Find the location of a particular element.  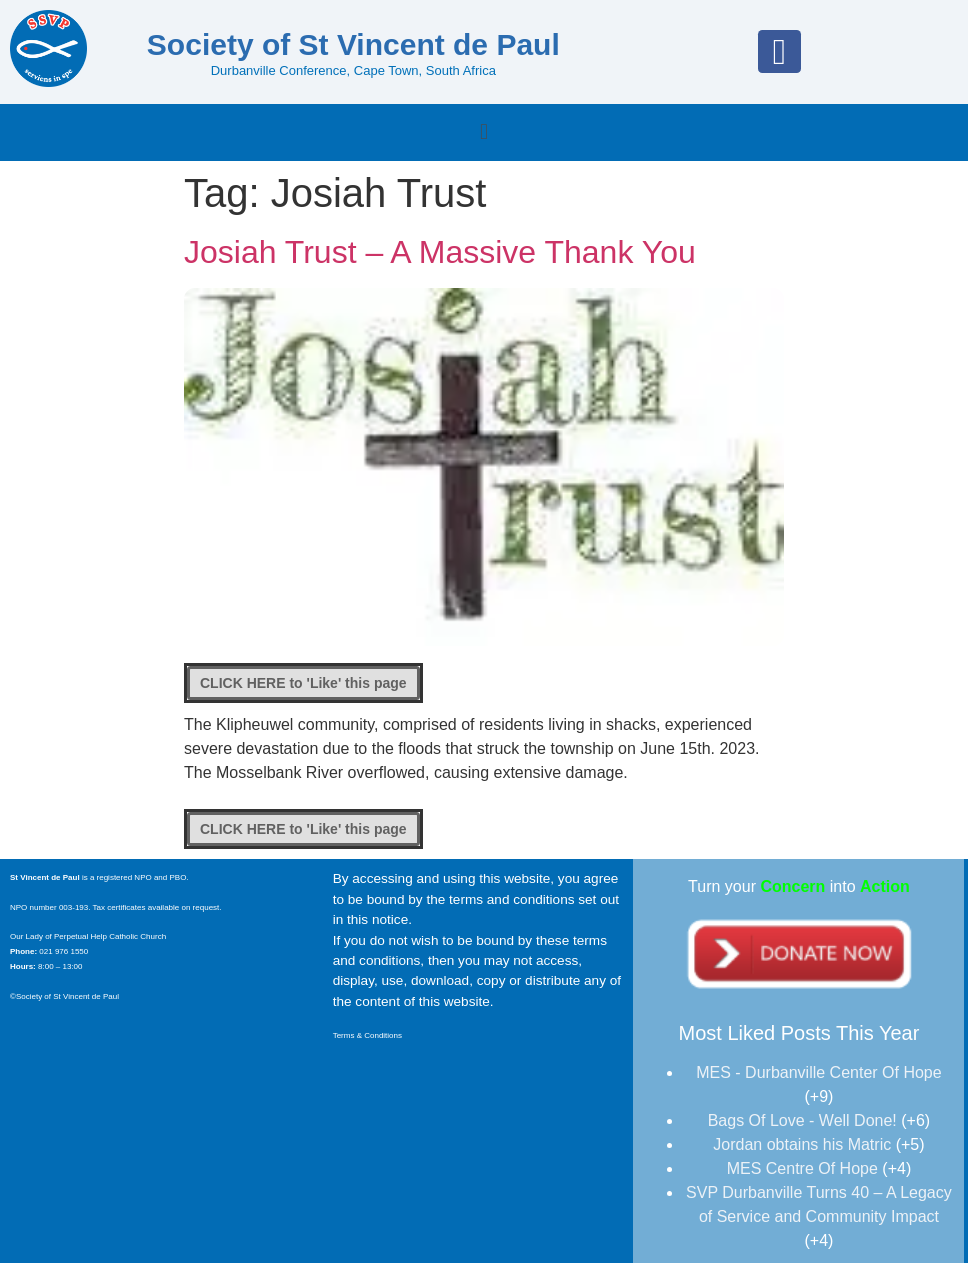

Terms & Conditions is located at coordinates (369, 1035).